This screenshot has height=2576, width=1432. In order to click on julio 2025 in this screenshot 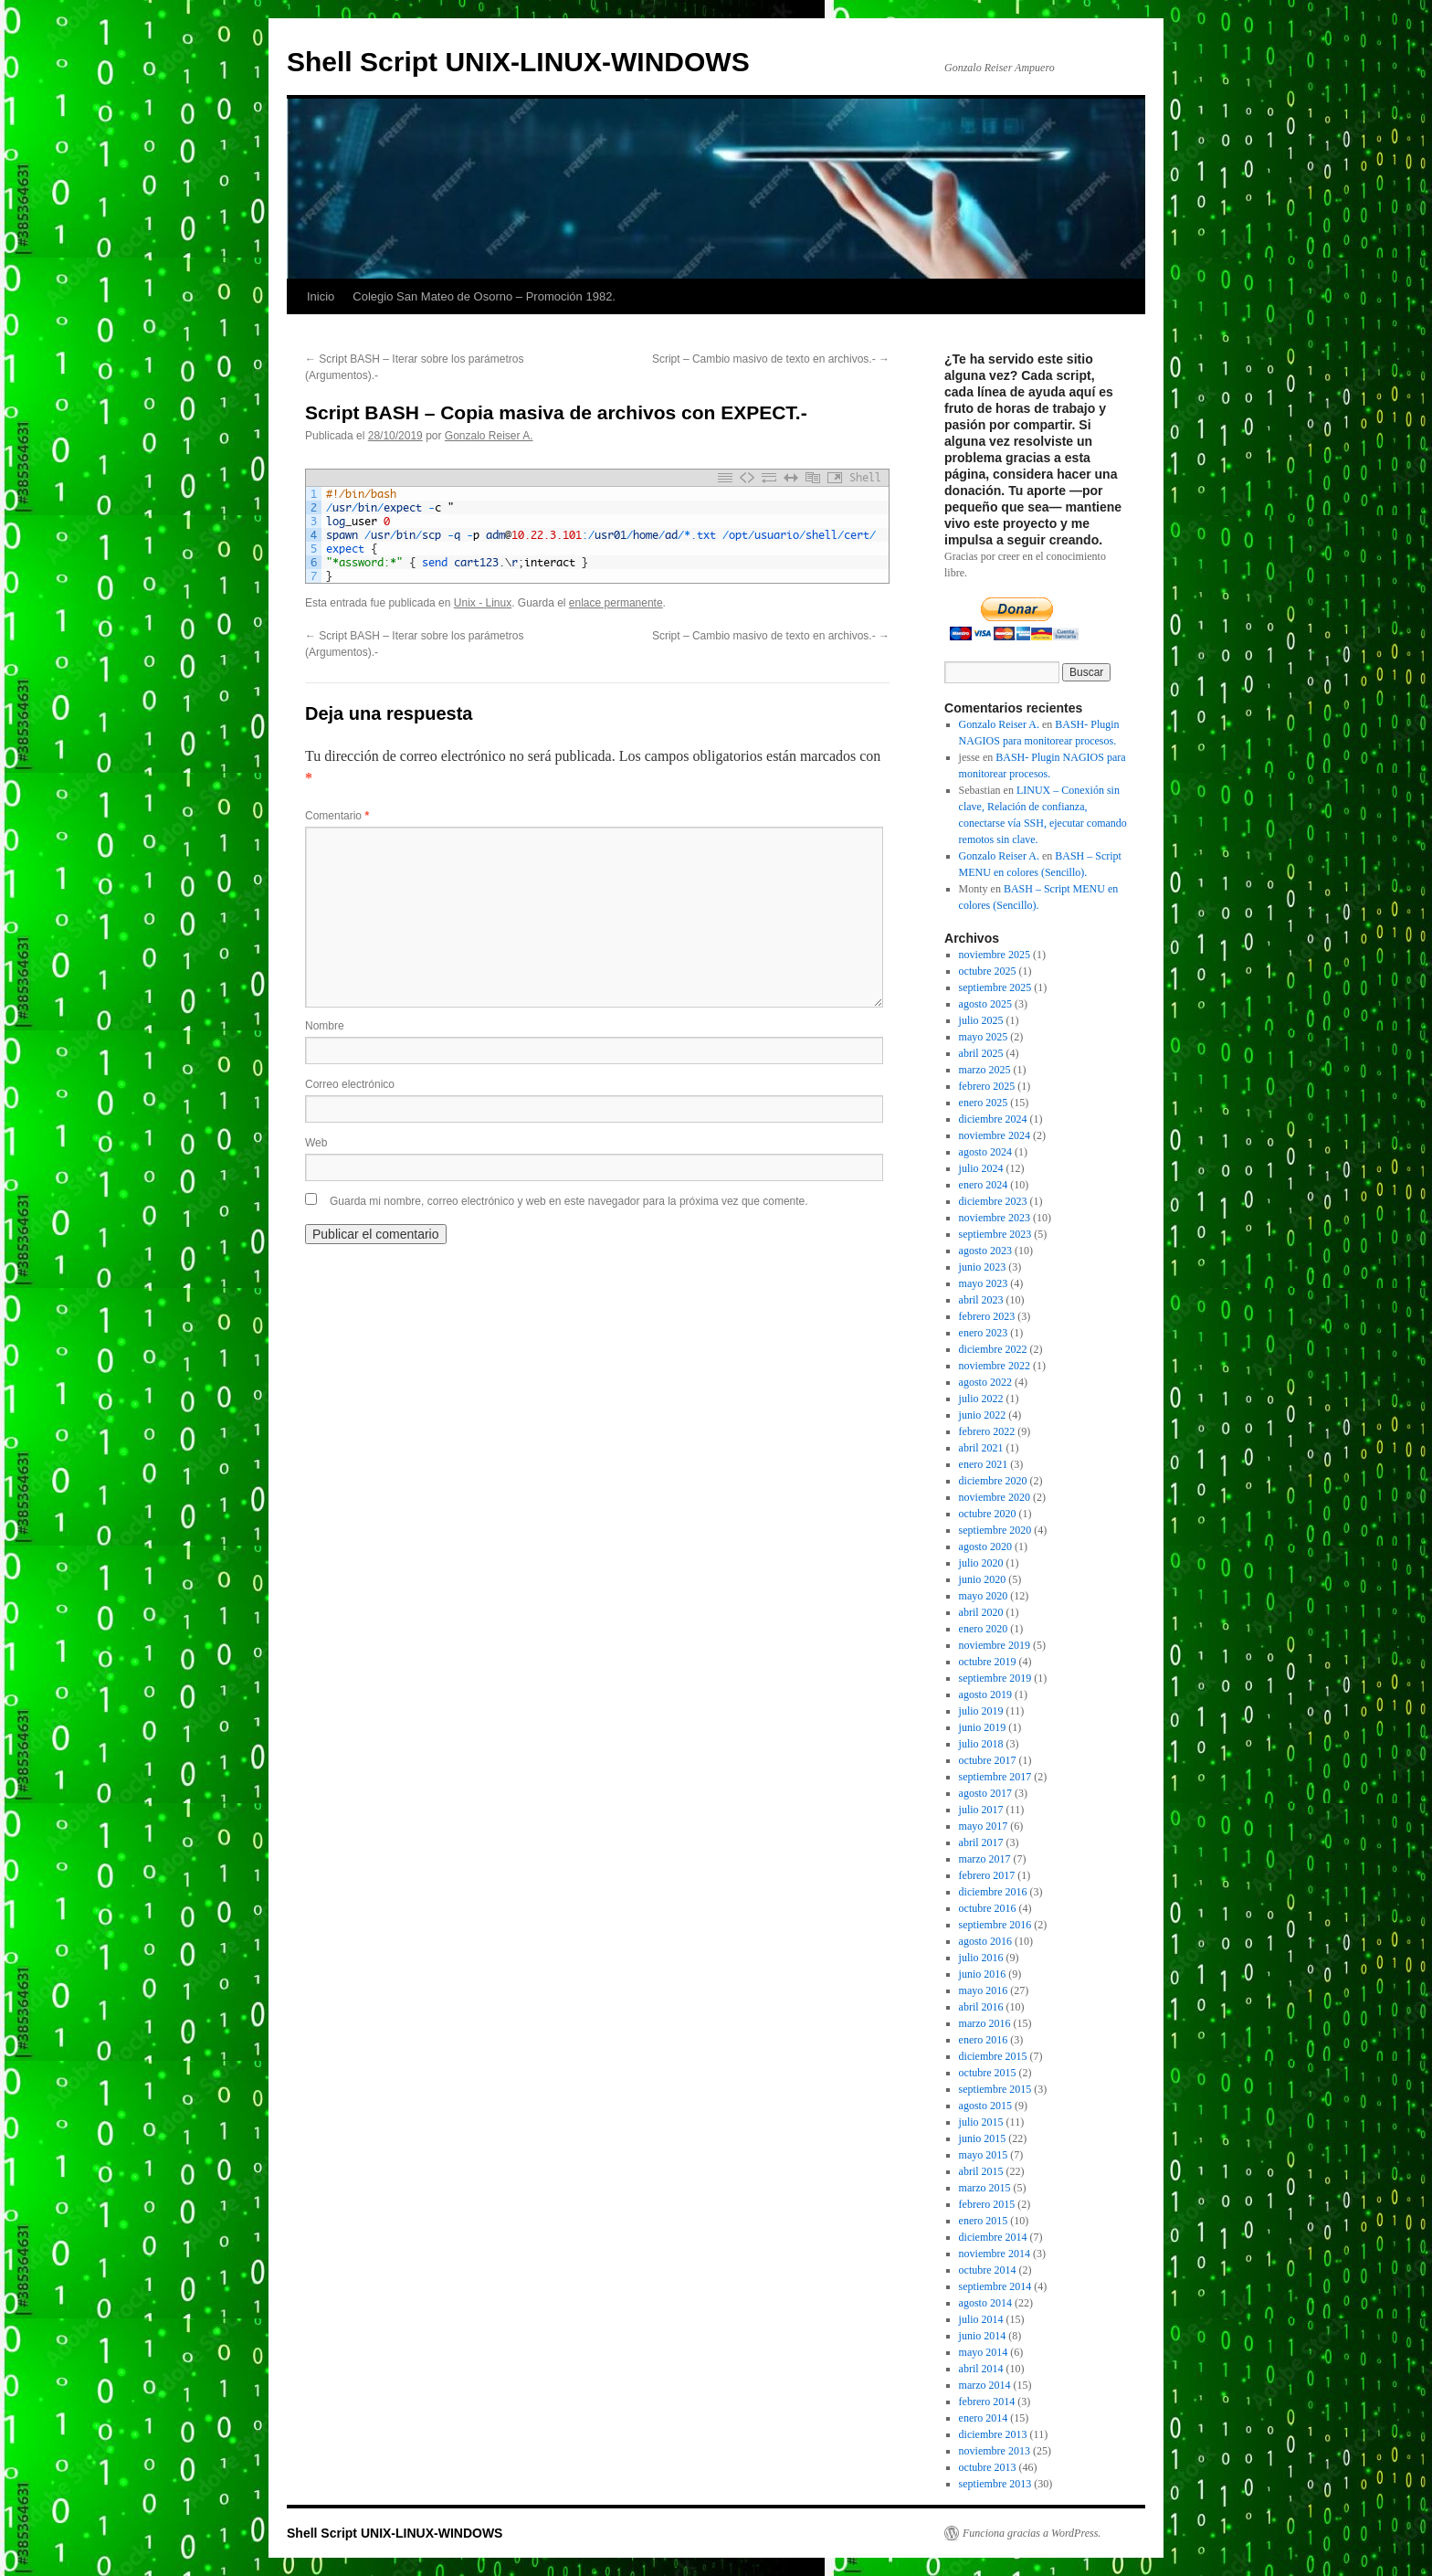, I will do `click(981, 1020)`.